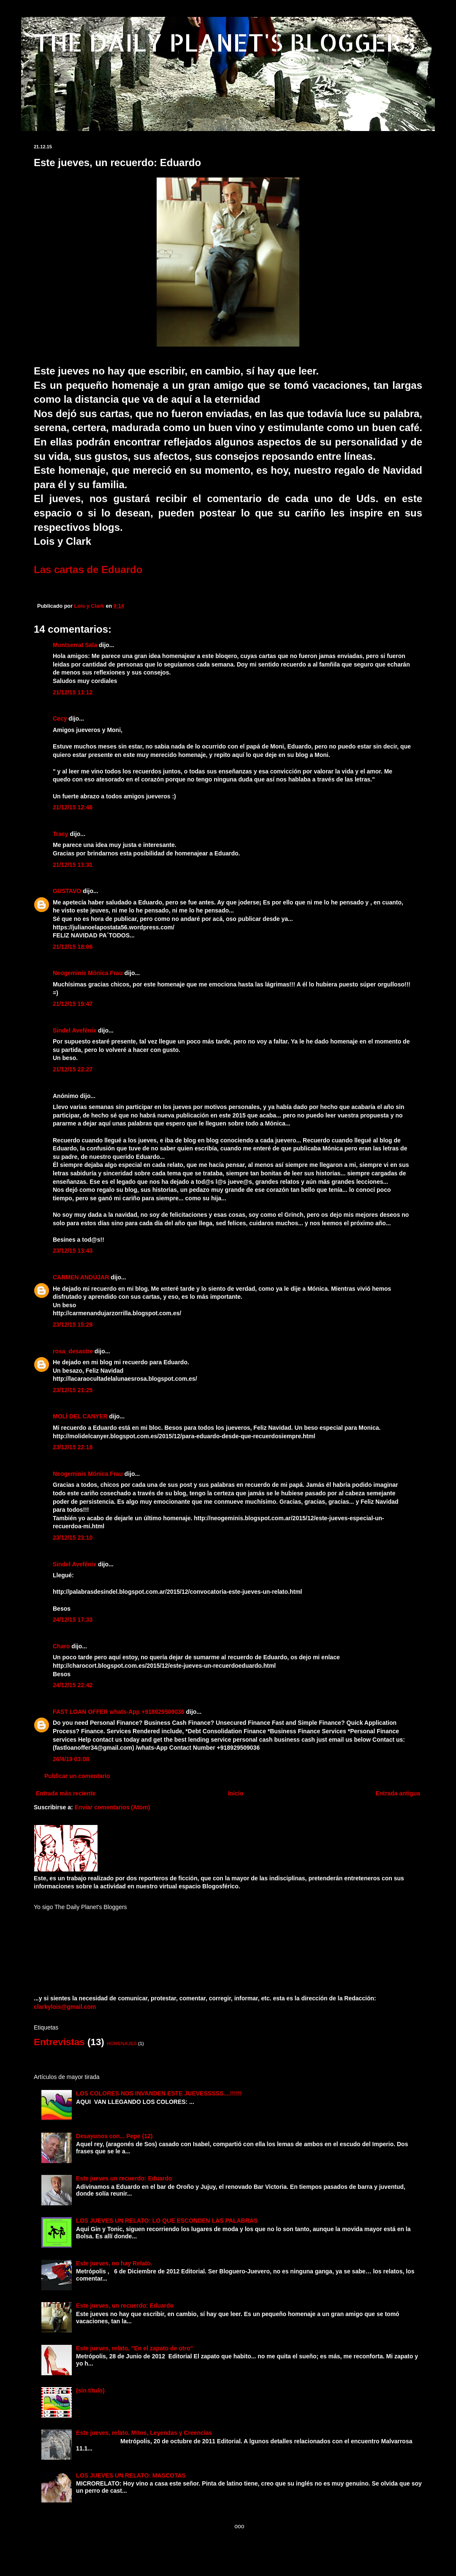 The image size is (456, 2576). What do you see at coordinates (72, 1003) in the screenshot?
I see `21/12/15 19:47` at bounding box center [72, 1003].